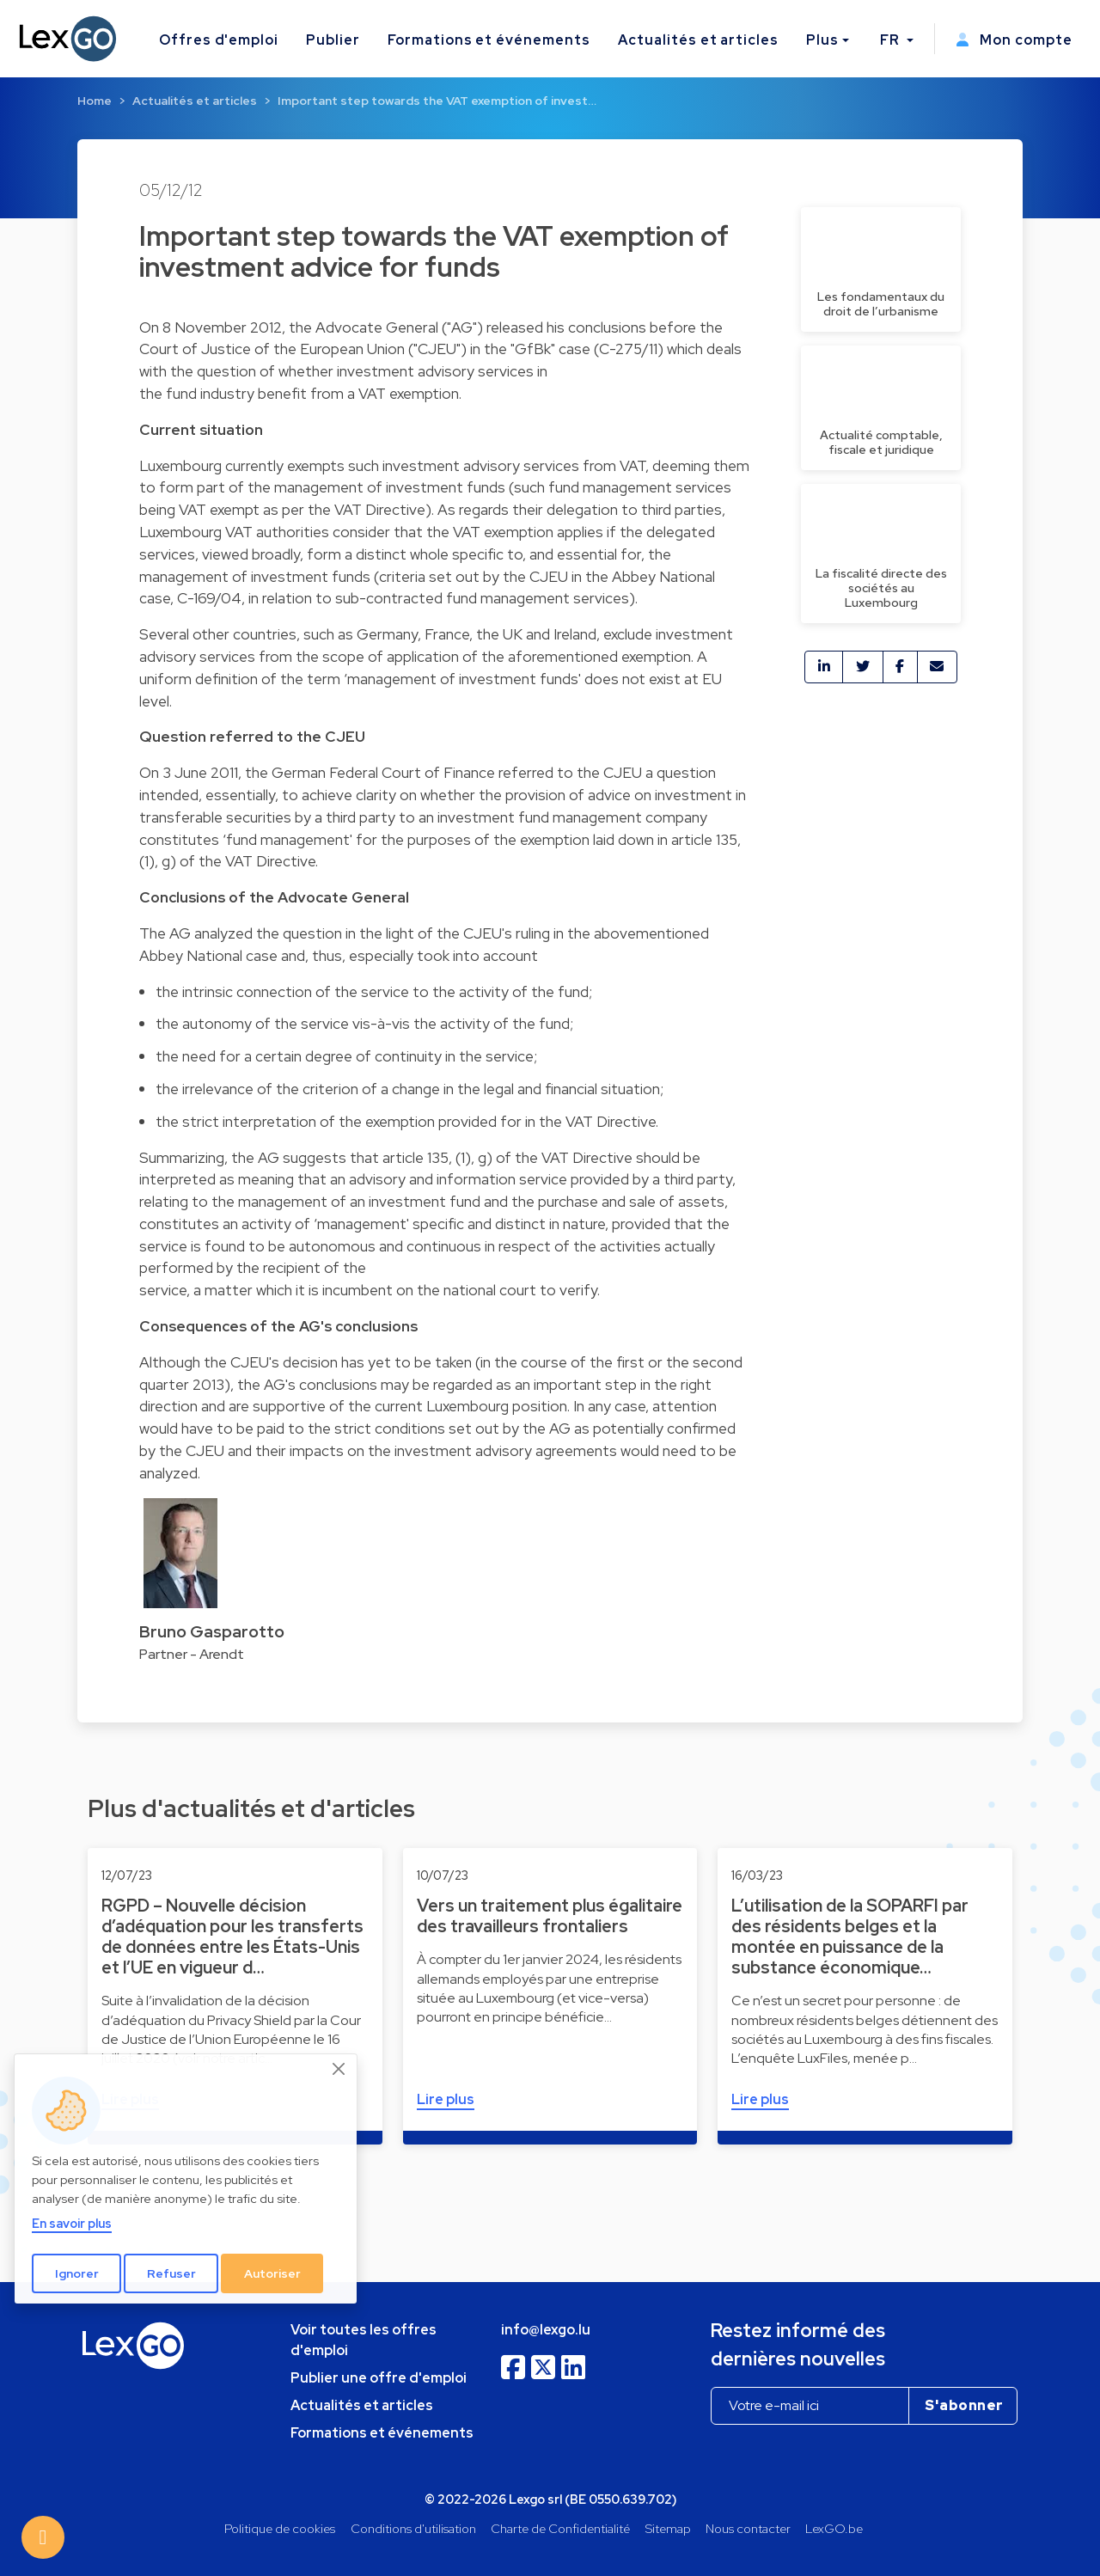  I want to click on Politique de cookies, so click(279, 2528).